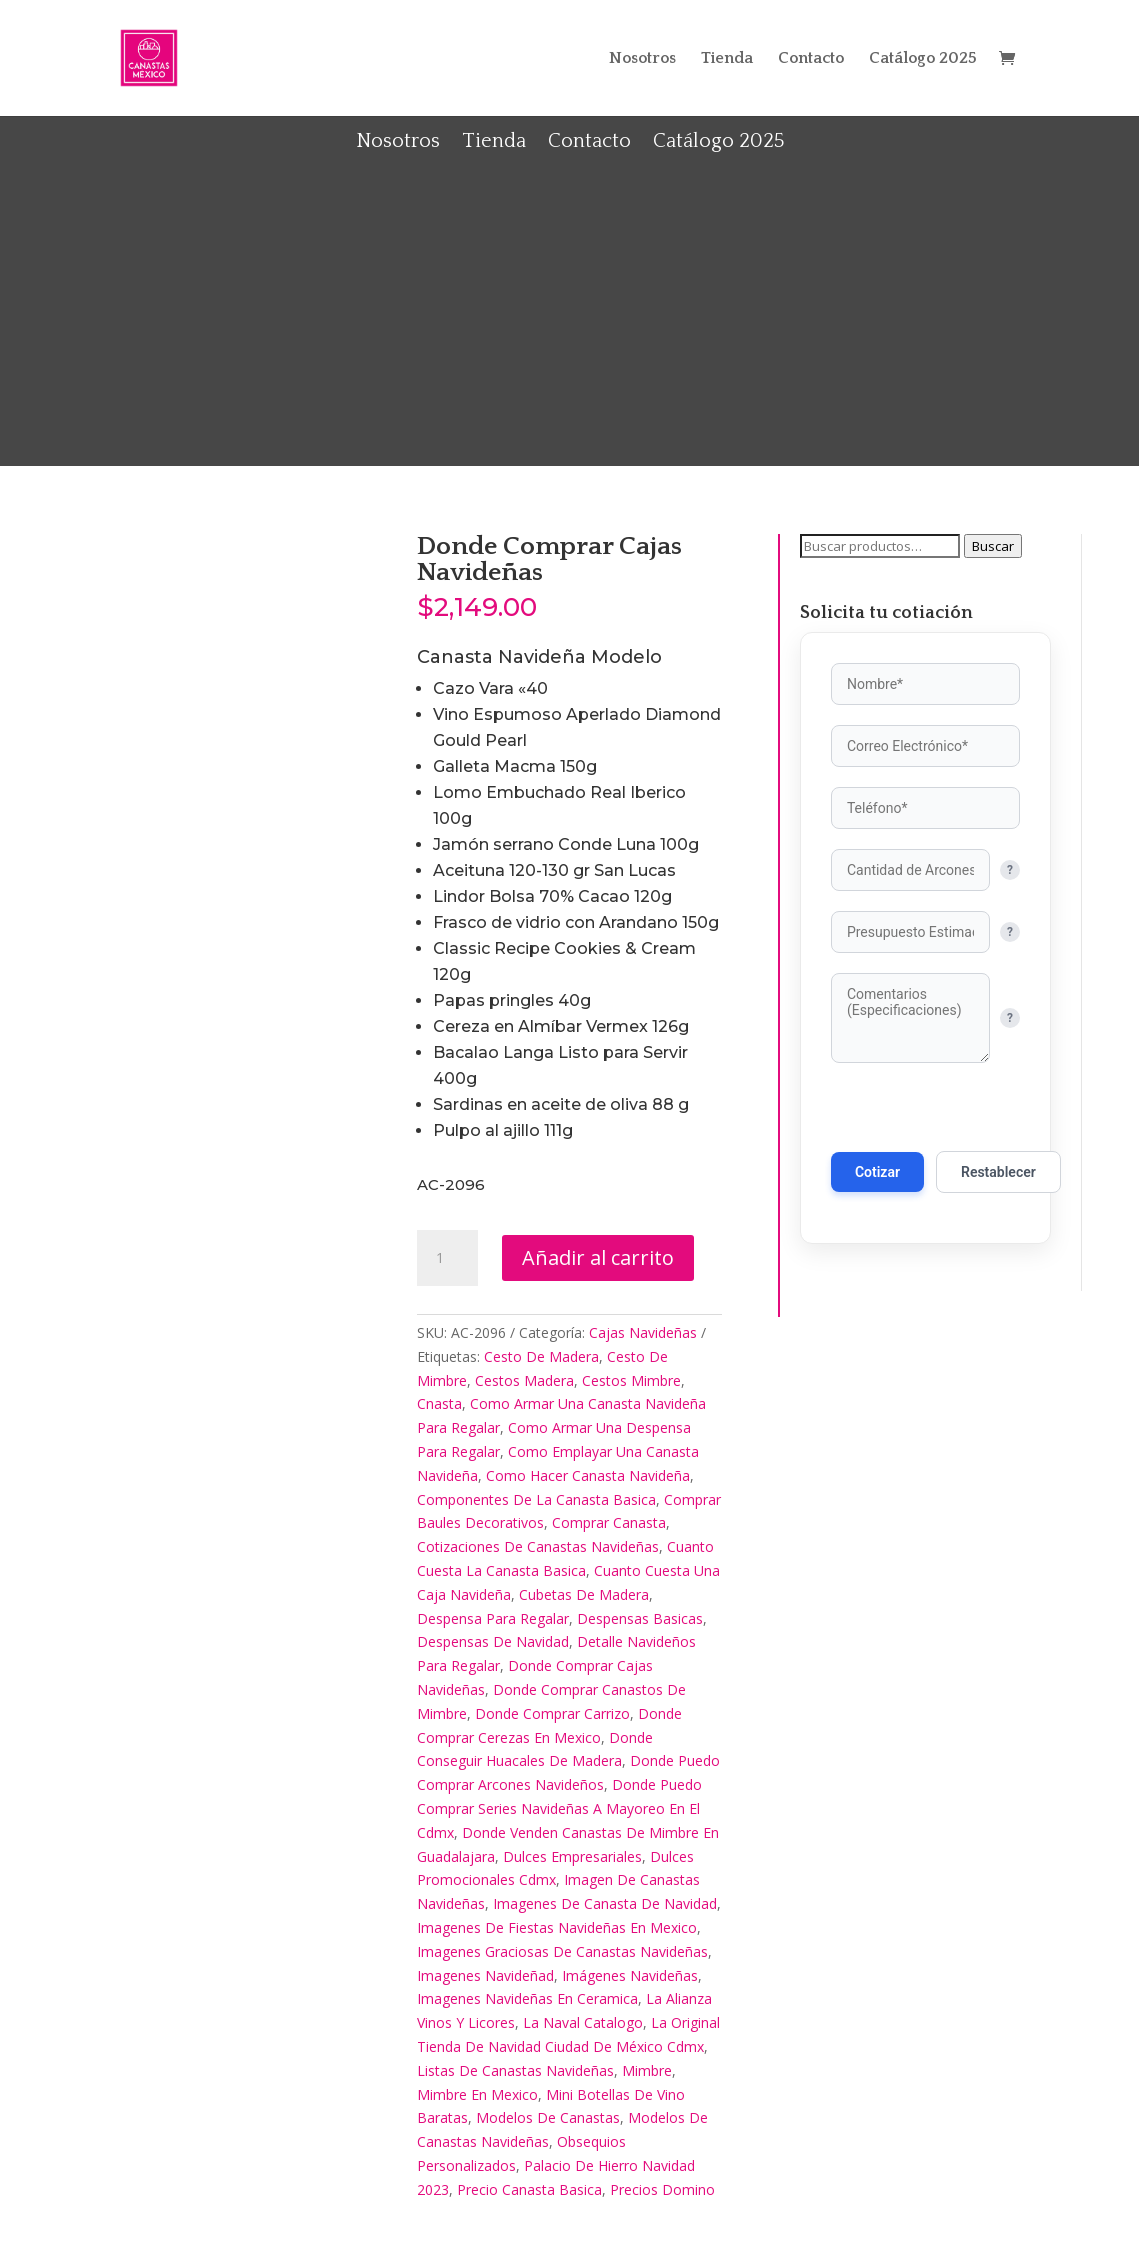 This screenshot has height=2248, width=1139. I want to click on Precio Canasta Basica, so click(529, 2189).